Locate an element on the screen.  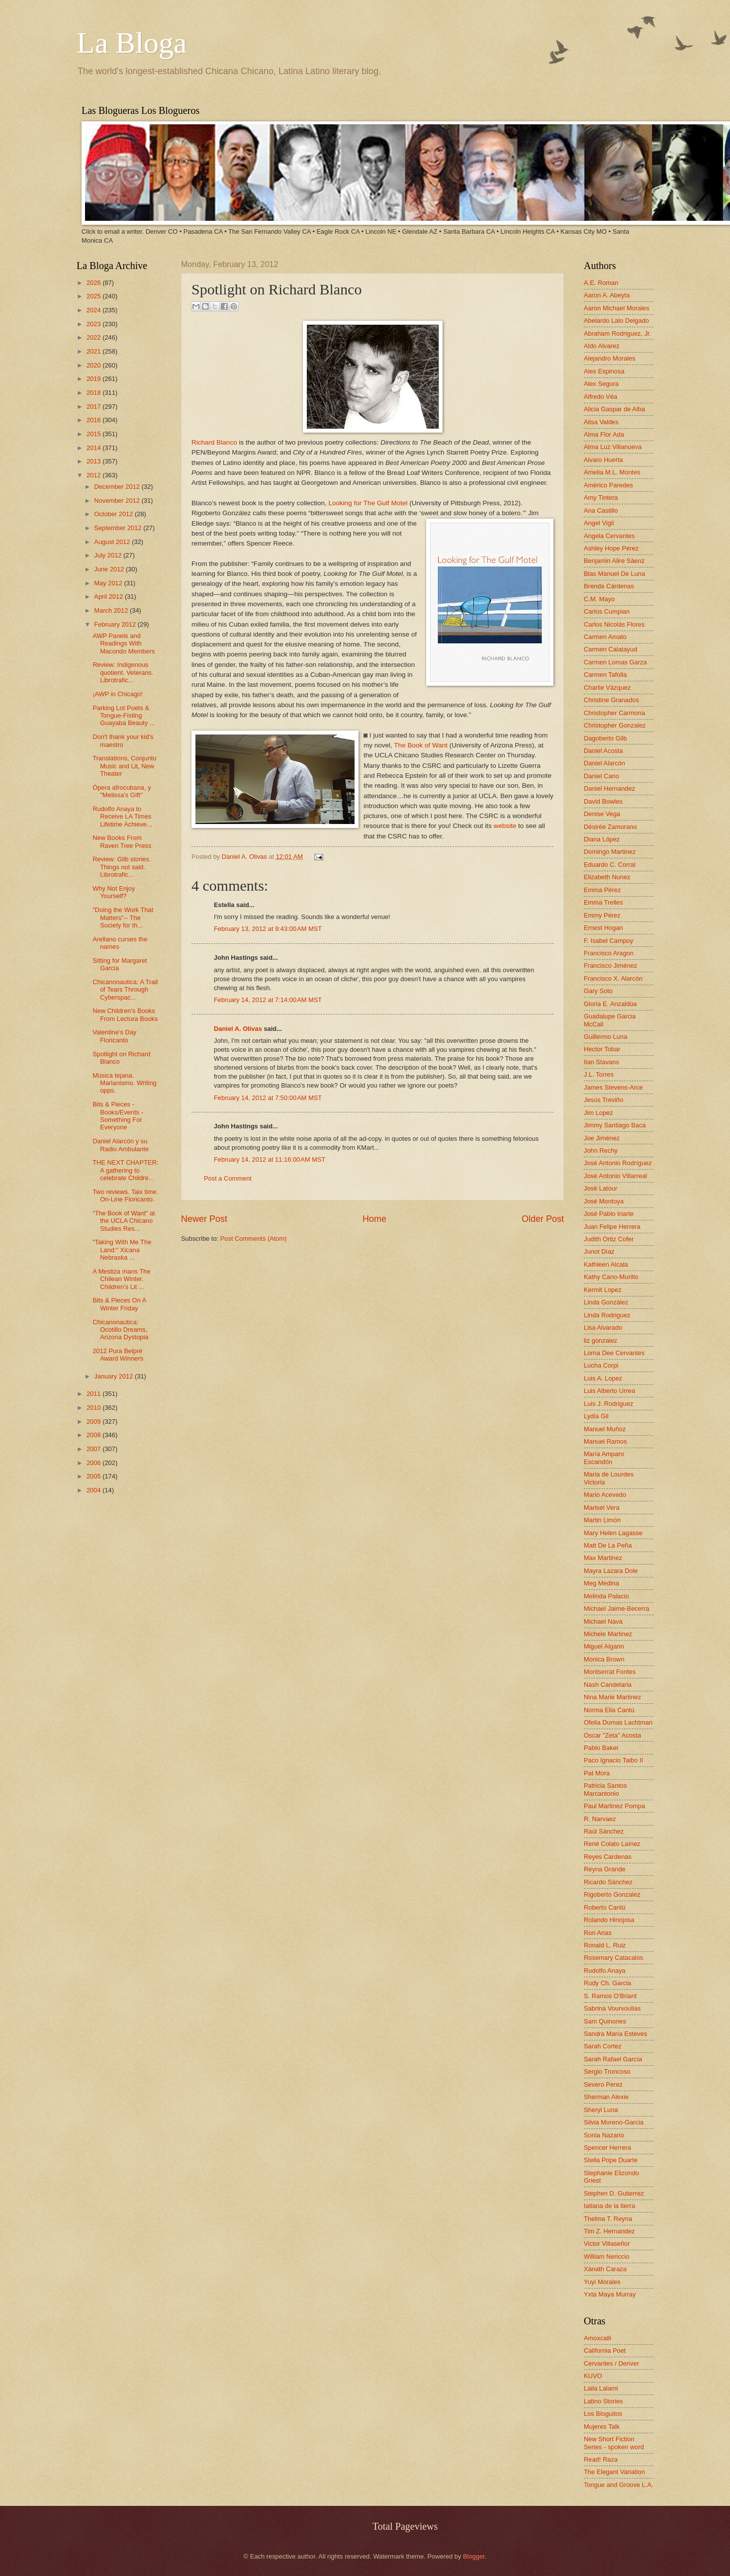
AWP Panels and Readings With Macondo Members is located at coordinates (123, 643).